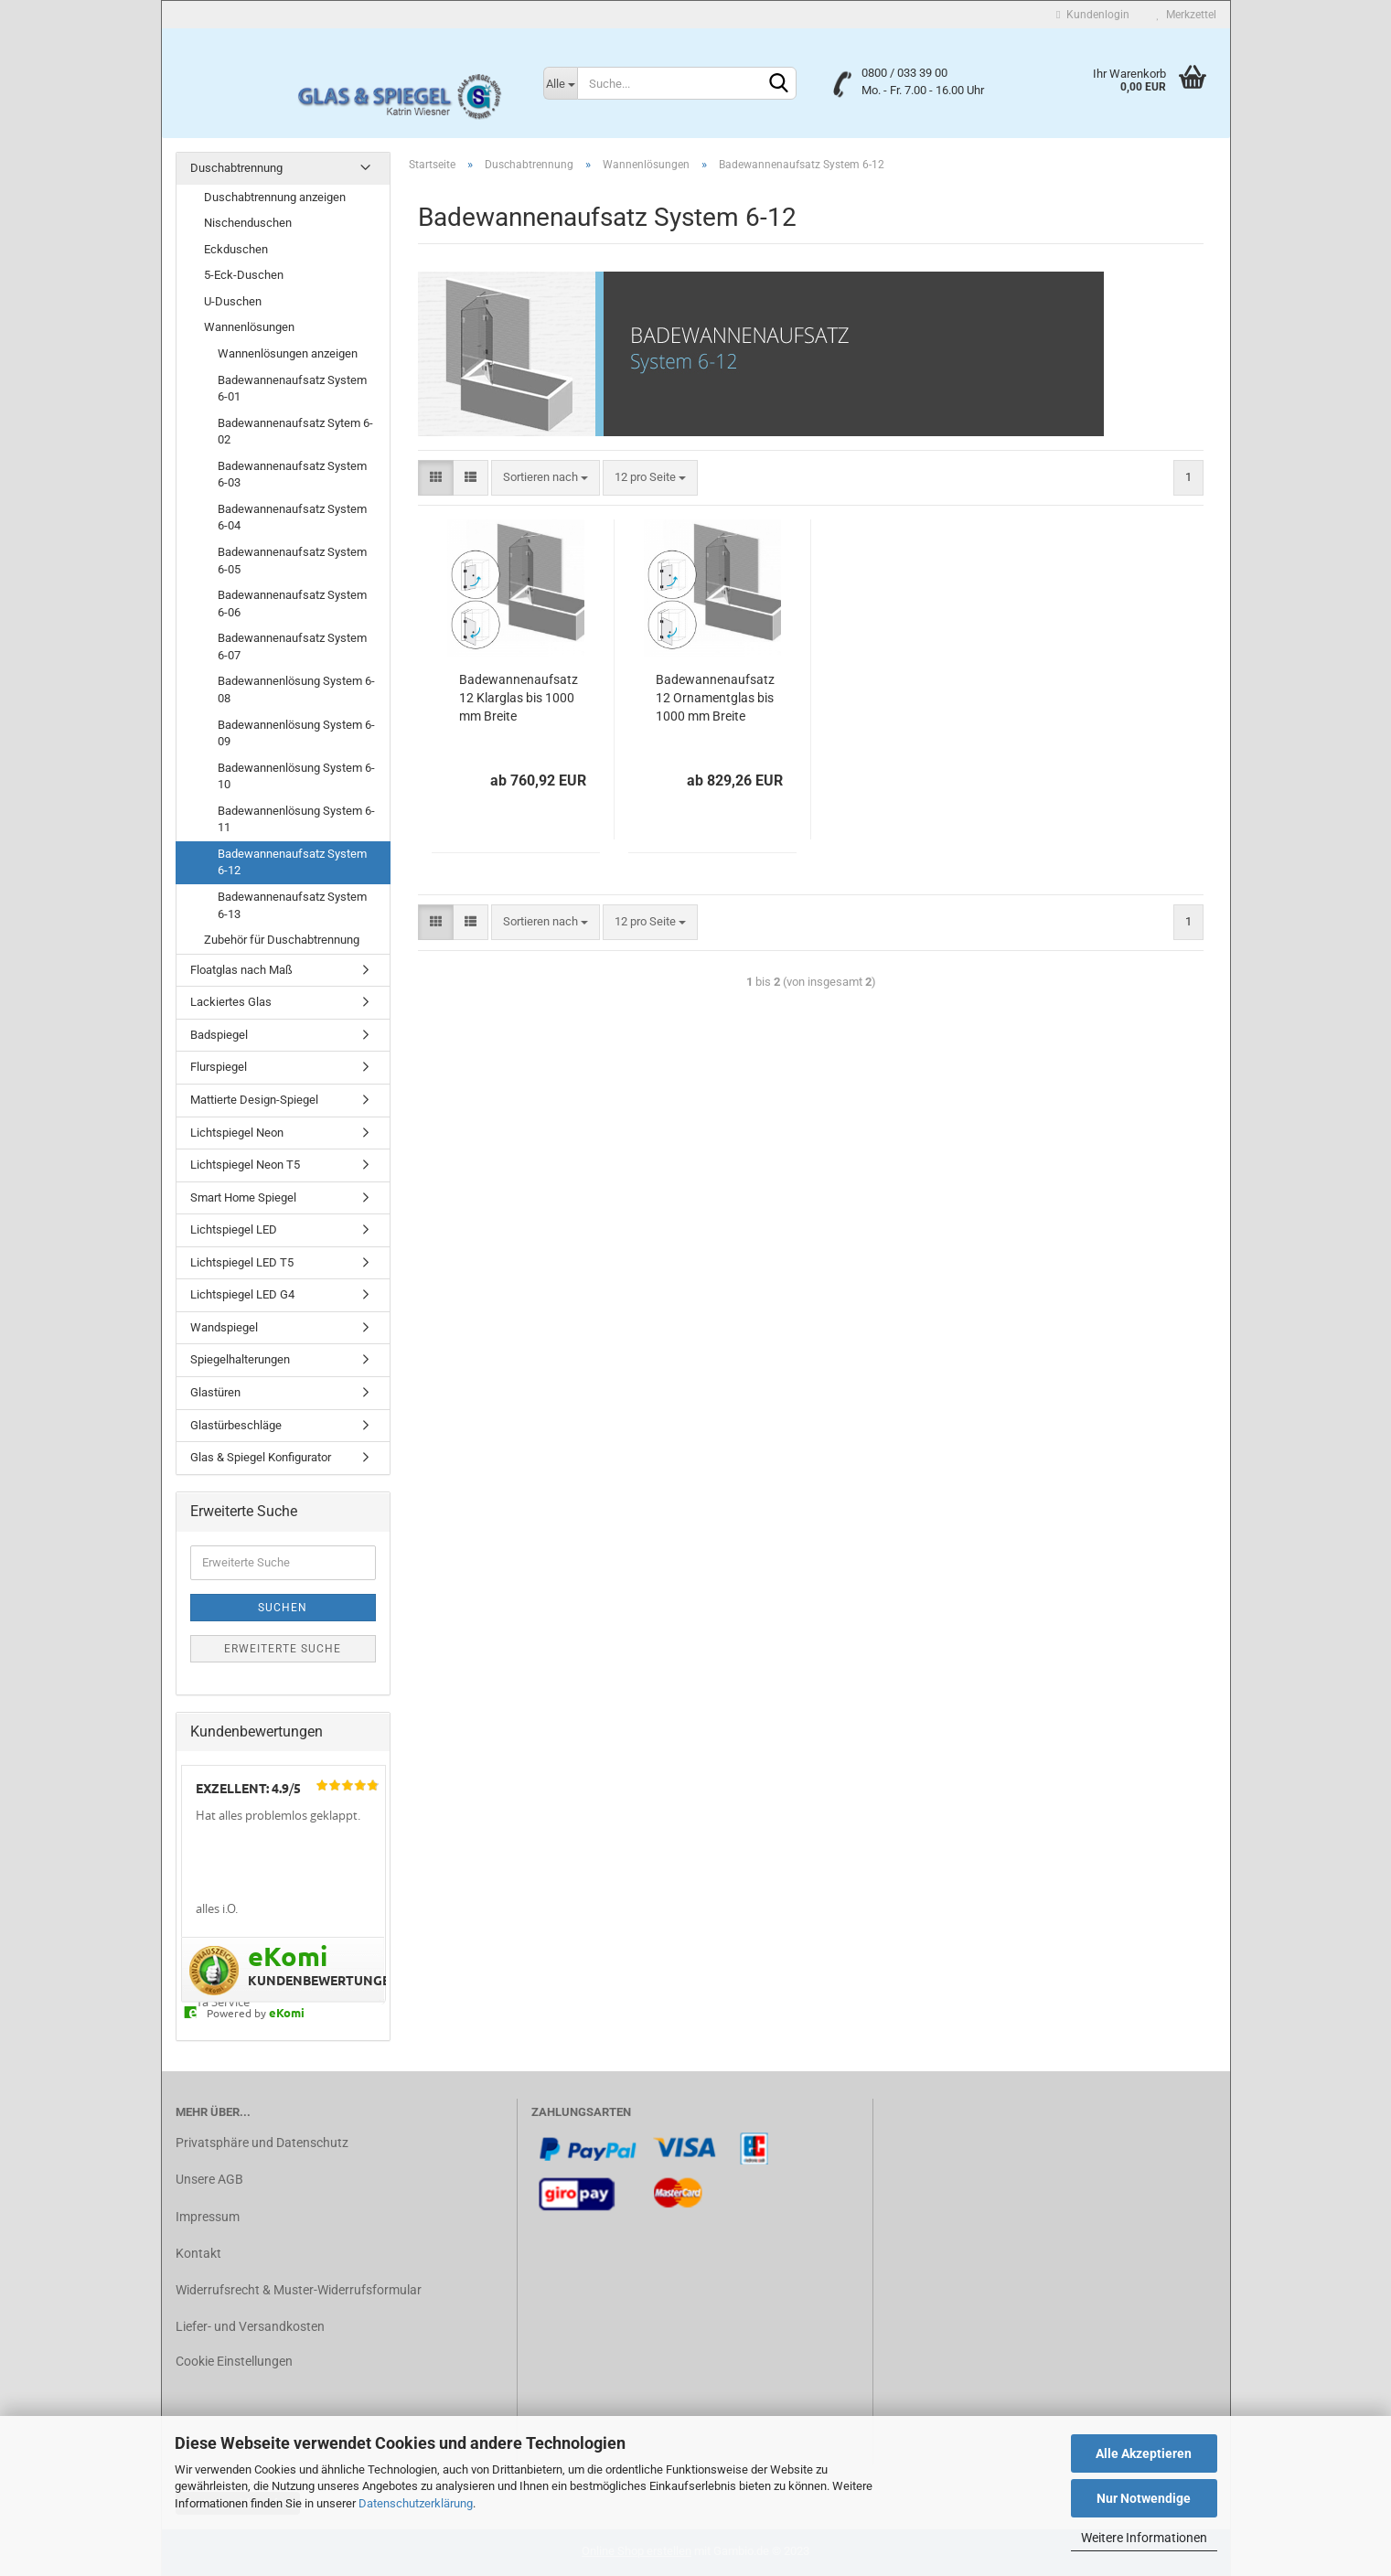 Image resolution: width=1391 pixels, height=2576 pixels. Describe the element at coordinates (262, 2142) in the screenshot. I see `Privatsphäre und Datenschutz` at that location.